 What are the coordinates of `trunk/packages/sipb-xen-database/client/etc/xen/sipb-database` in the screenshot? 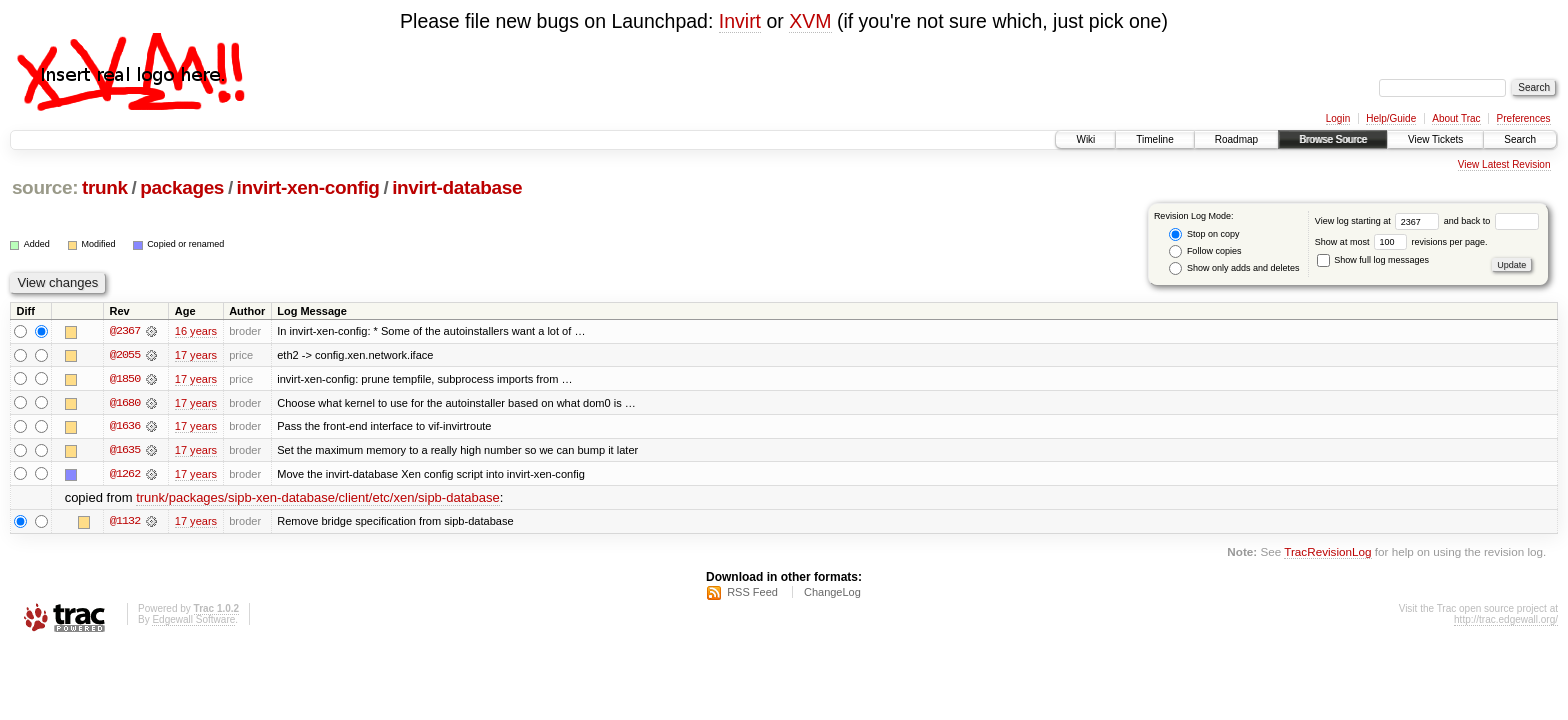 It's located at (318, 499).